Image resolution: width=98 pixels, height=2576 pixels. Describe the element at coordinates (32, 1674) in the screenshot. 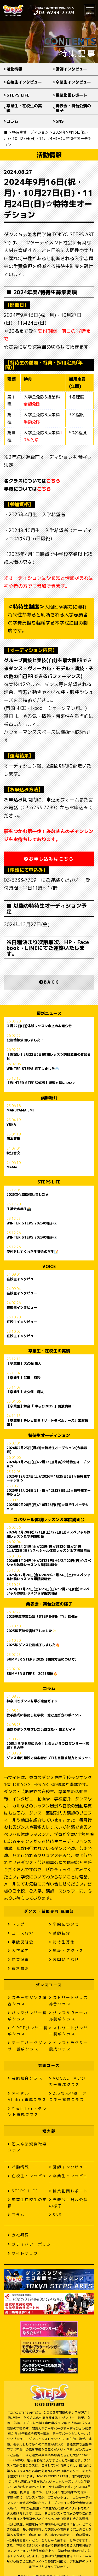

I see `SUMMER STEPS 2025開催🔥` at that location.